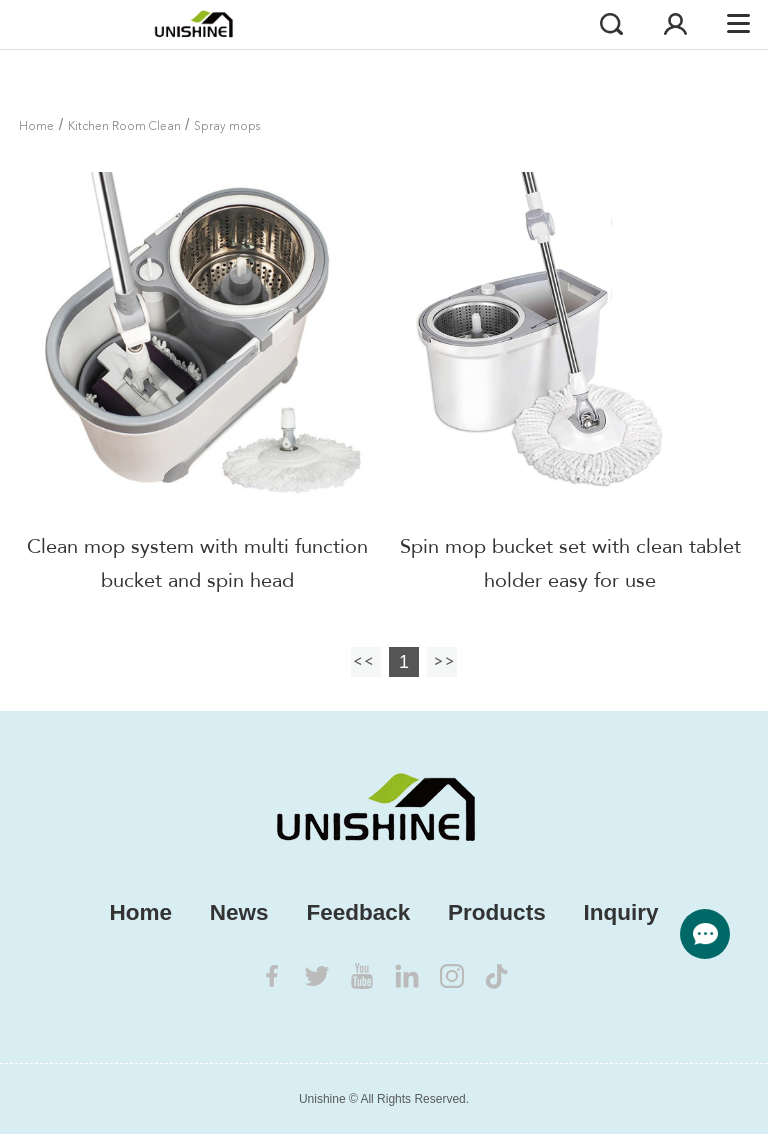 This screenshot has height=1134, width=768. I want to click on Kitchen Room Clean, so click(124, 127).